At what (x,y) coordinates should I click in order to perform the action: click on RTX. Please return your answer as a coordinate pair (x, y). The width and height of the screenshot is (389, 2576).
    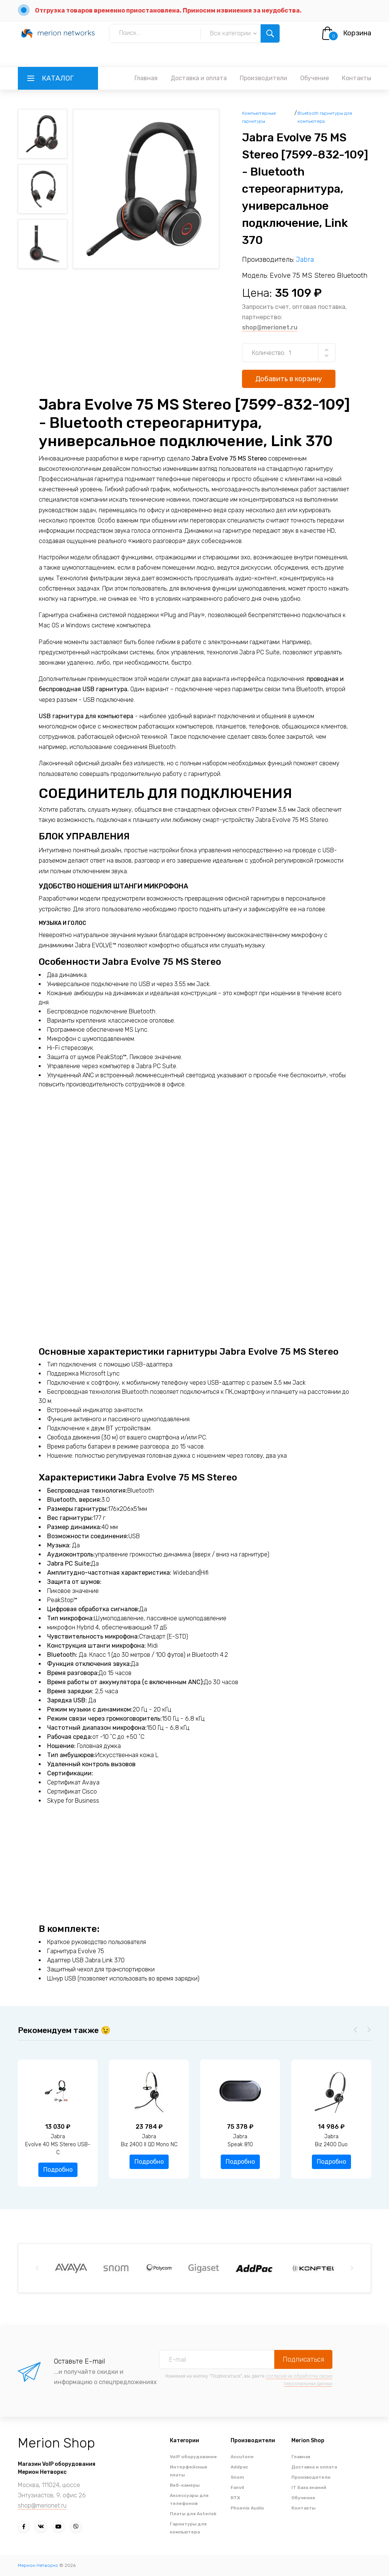
    Looking at the image, I should click on (235, 2497).